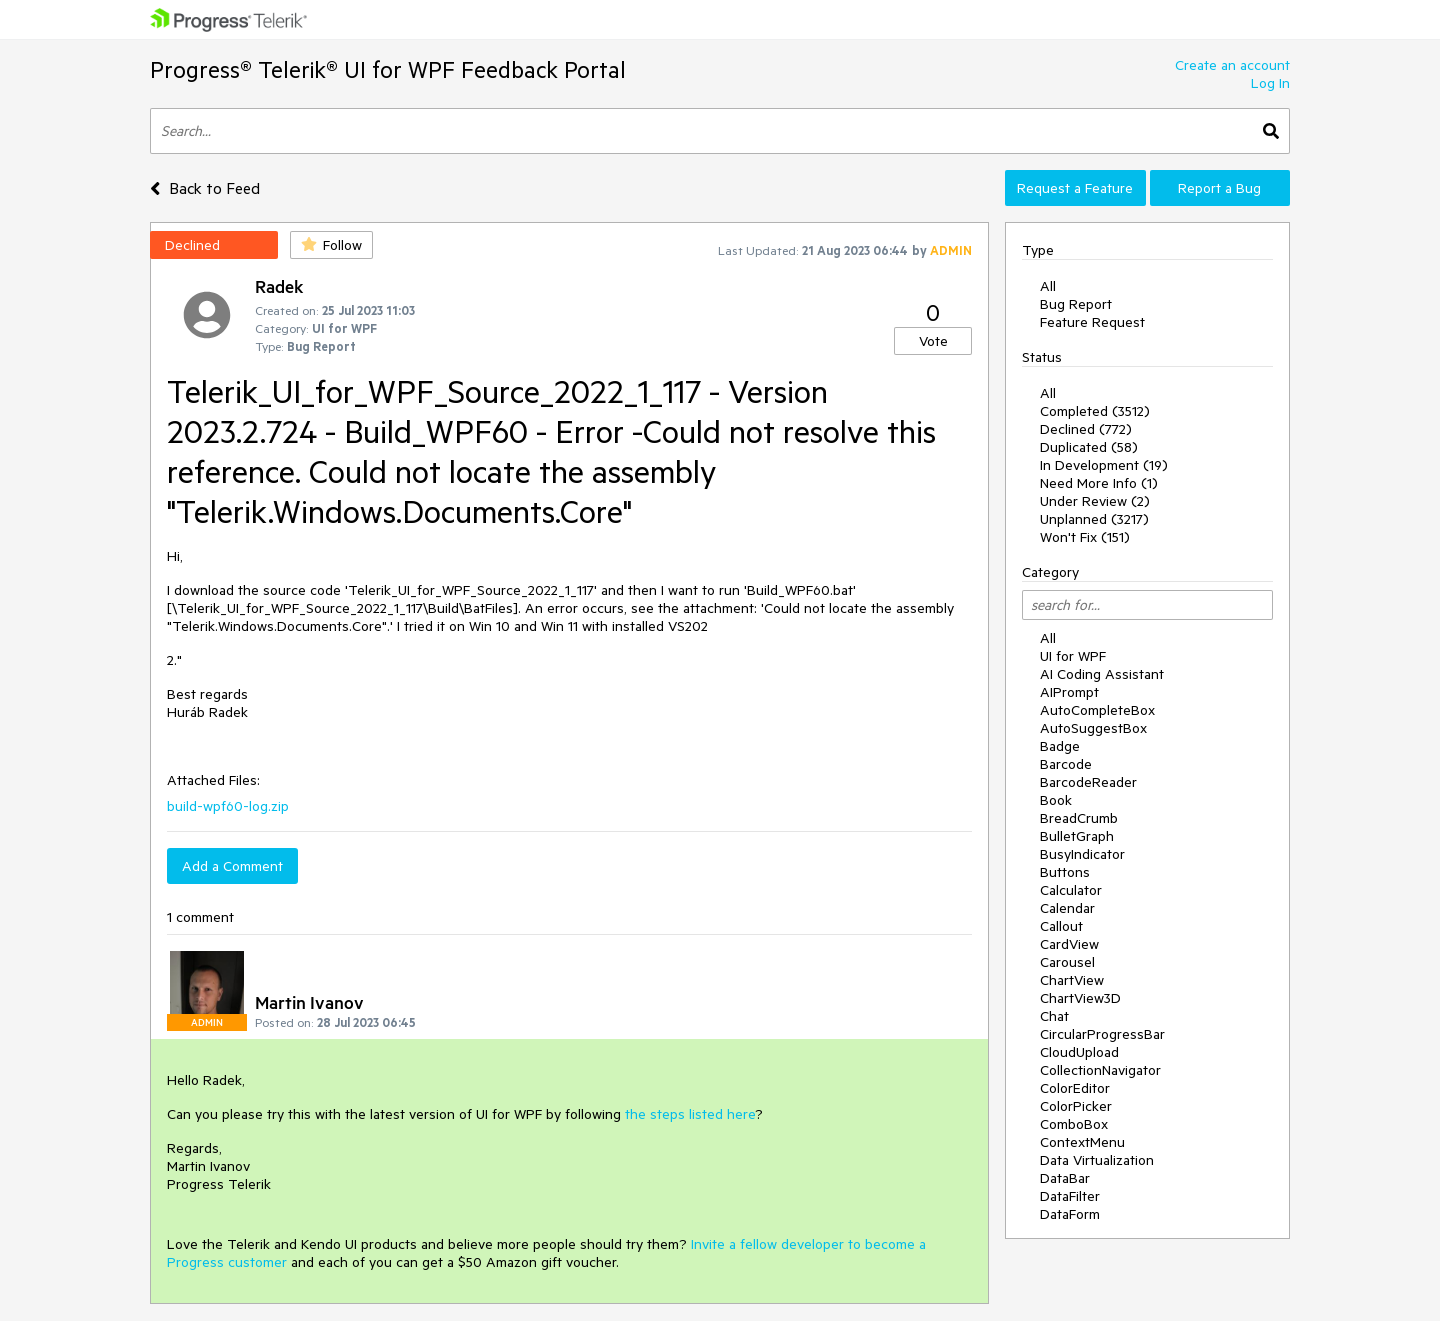 This screenshot has width=1440, height=1321. Describe the element at coordinates (1074, 1124) in the screenshot. I see `ComboBox` at that location.